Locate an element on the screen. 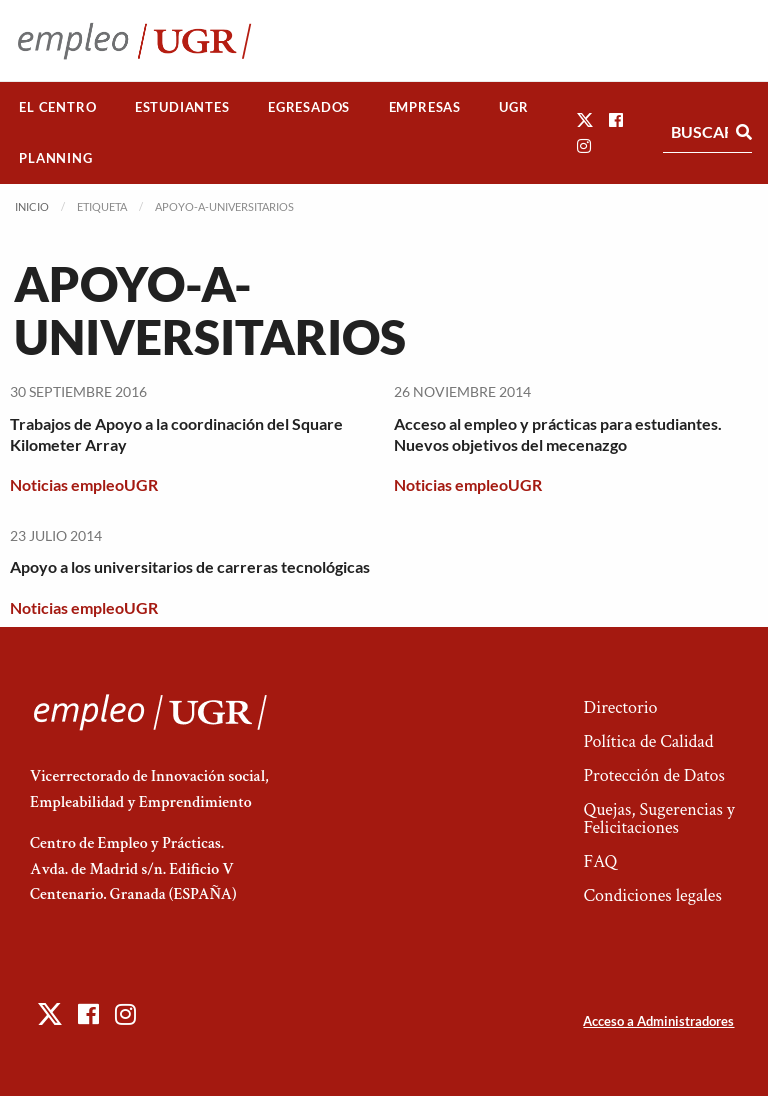  Apoyo a los universitarios de carreras tecnológicas is located at coordinates (190, 566).